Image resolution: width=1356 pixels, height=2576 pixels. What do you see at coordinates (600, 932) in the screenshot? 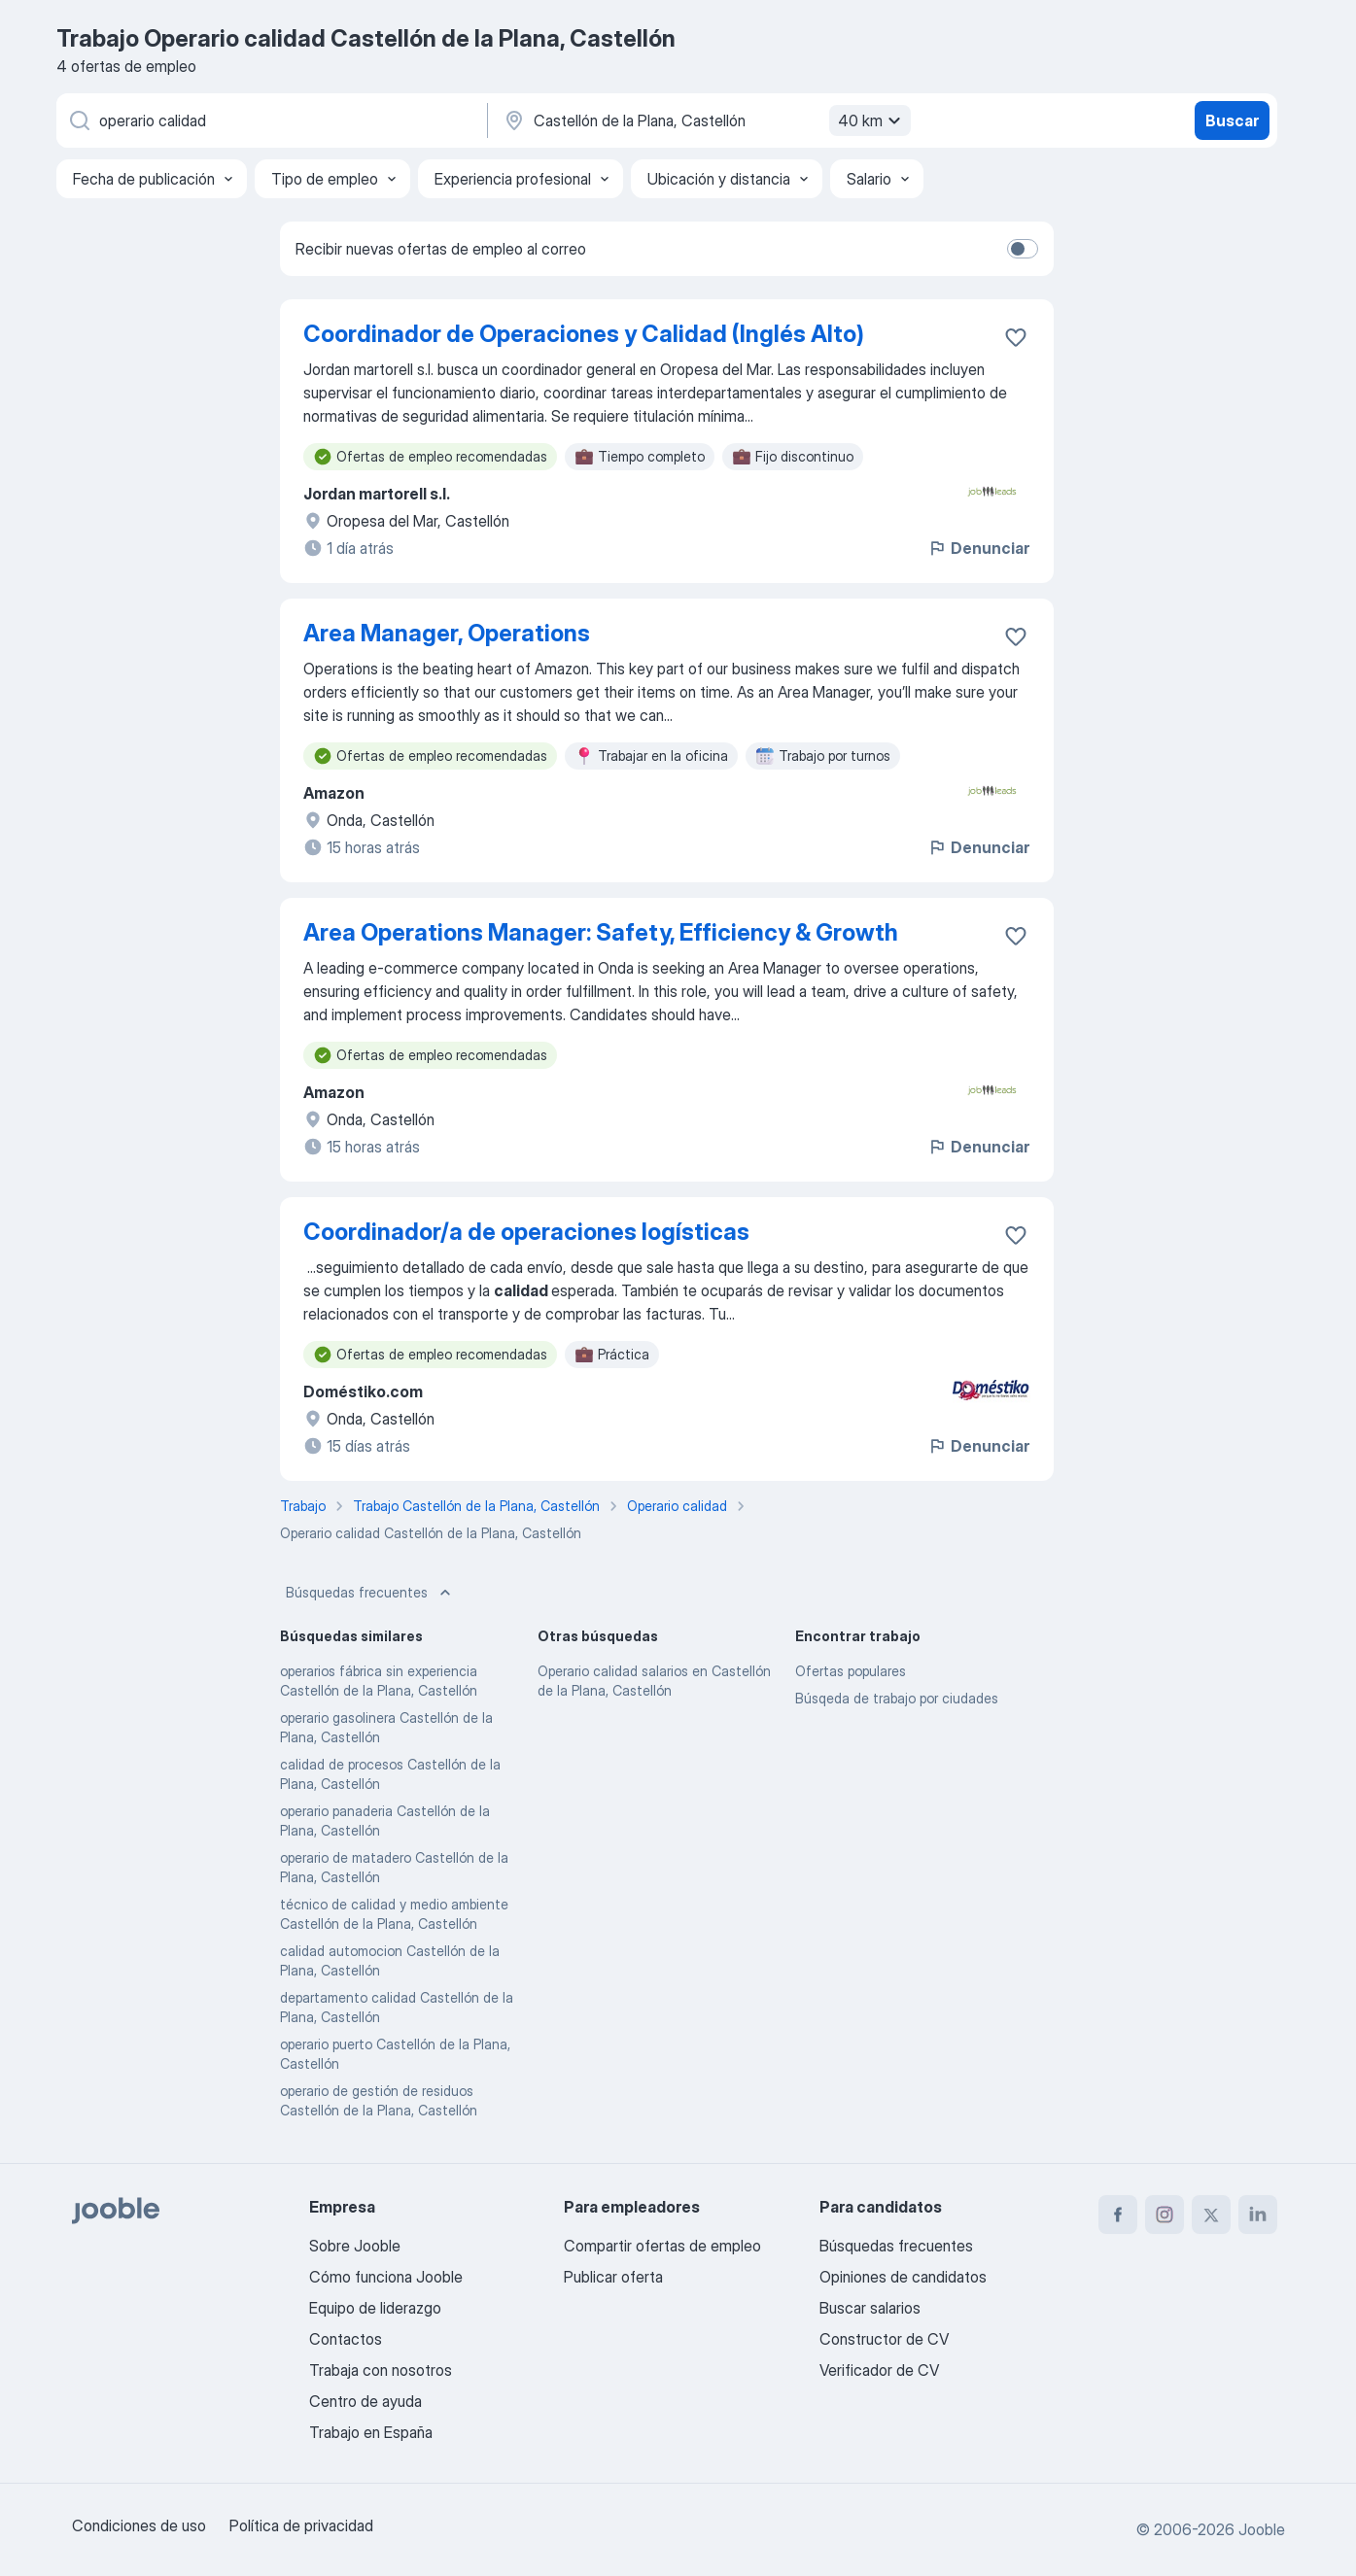
I see `Area Operations Manager: Safety, Efficiency & Growth` at bounding box center [600, 932].